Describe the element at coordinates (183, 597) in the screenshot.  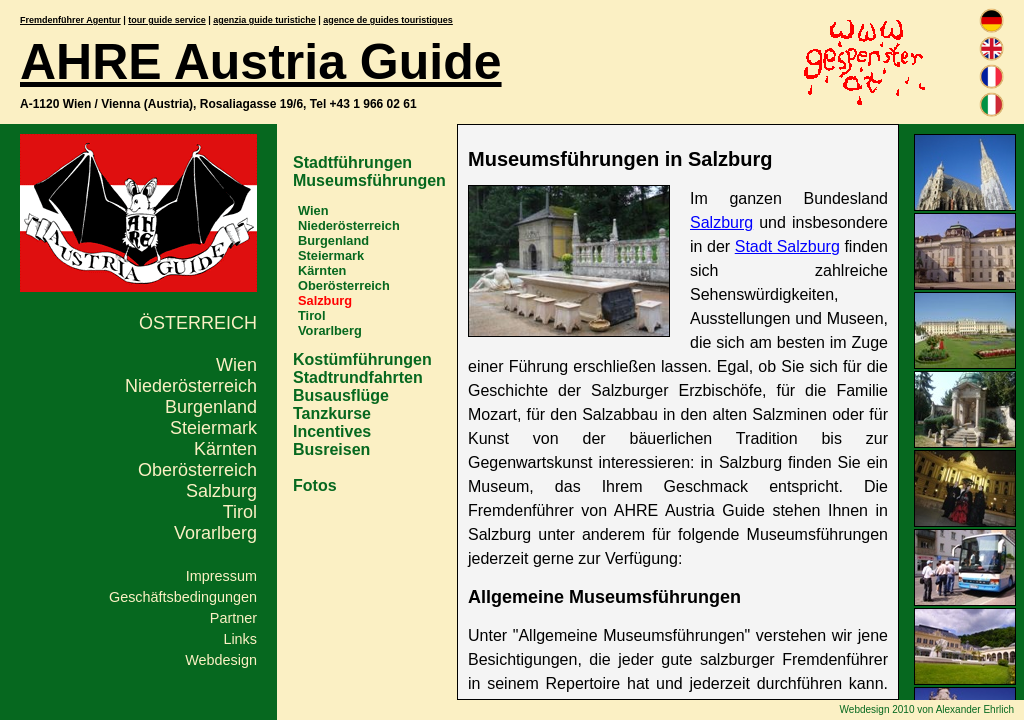
I see `Geschäftsbedingungen` at that location.